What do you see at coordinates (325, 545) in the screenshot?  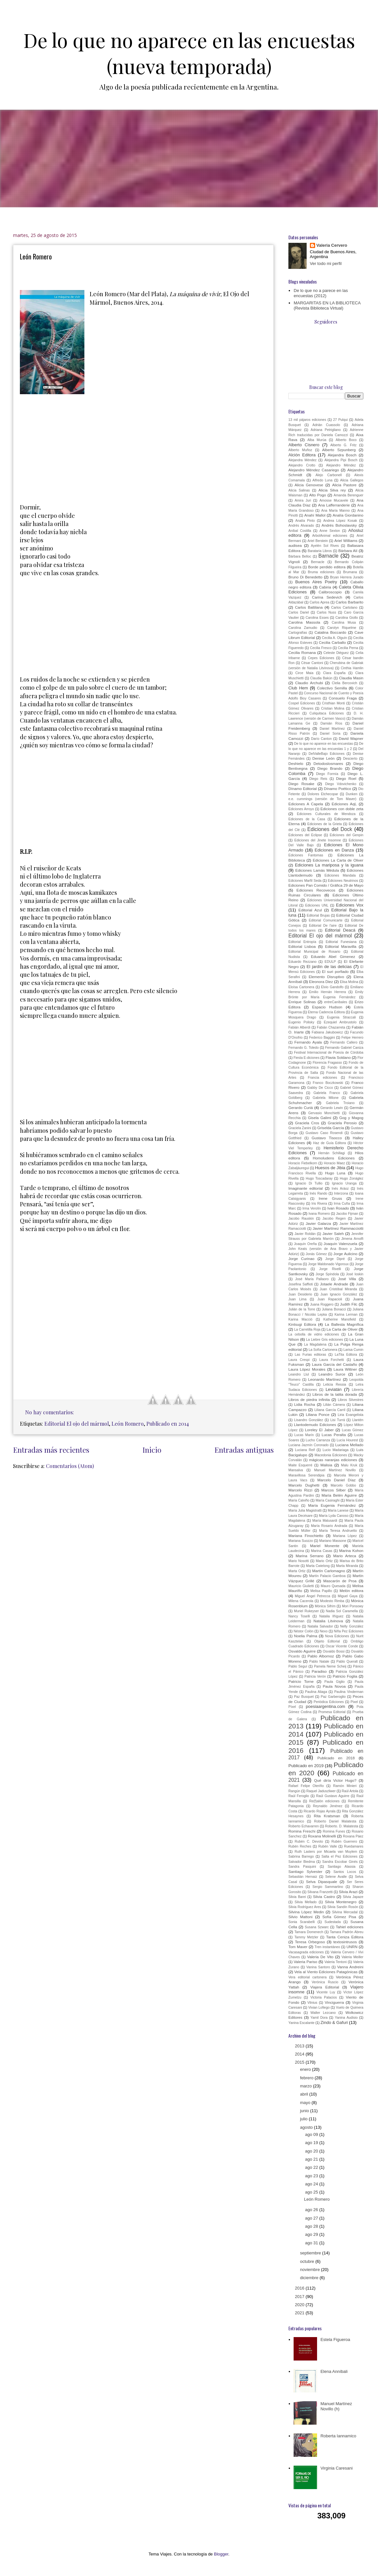 I see `Ayelén Sol Rives` at bounding box center [325, 545].